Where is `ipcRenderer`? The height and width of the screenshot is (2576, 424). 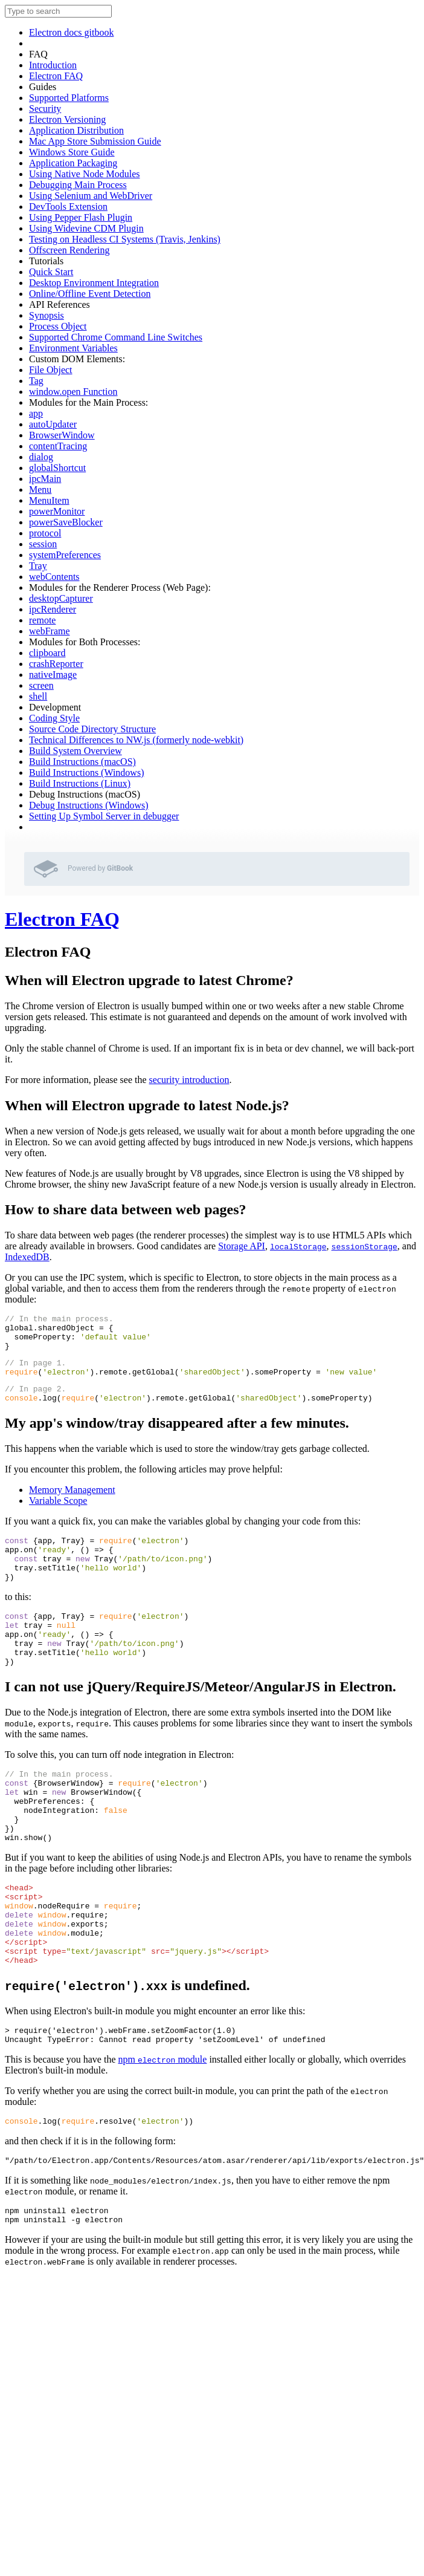 ipcRenderer is located at coordinates (52, 609).